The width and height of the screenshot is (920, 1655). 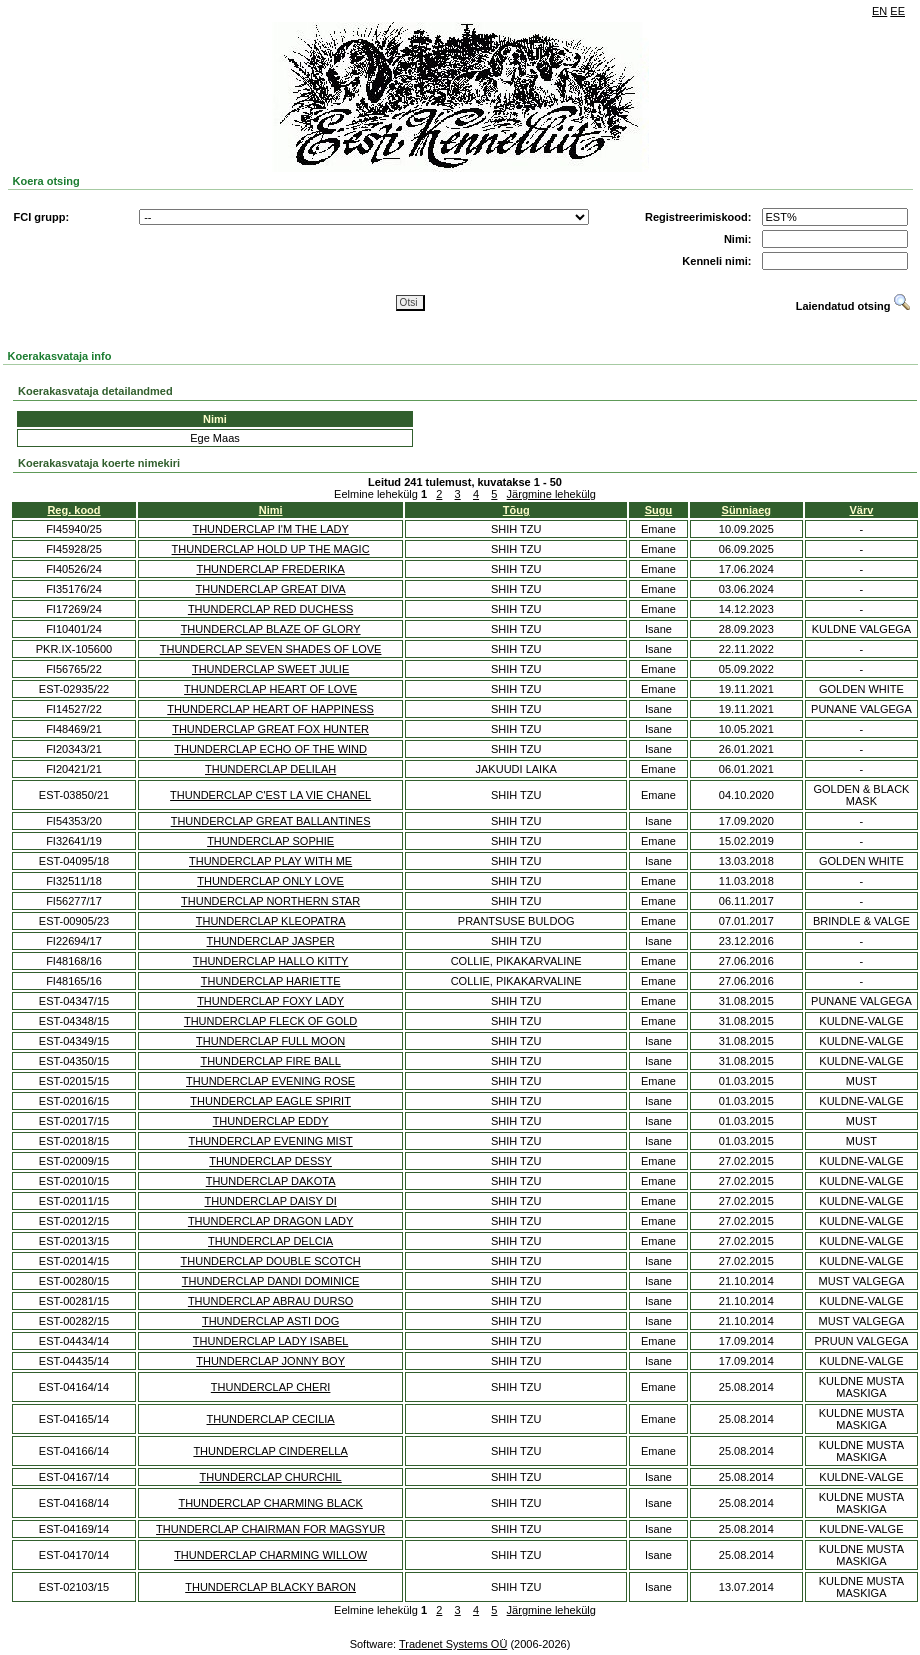 I want to click on THUNDERCLAP SOPHIE, so click(x=270, y=841).